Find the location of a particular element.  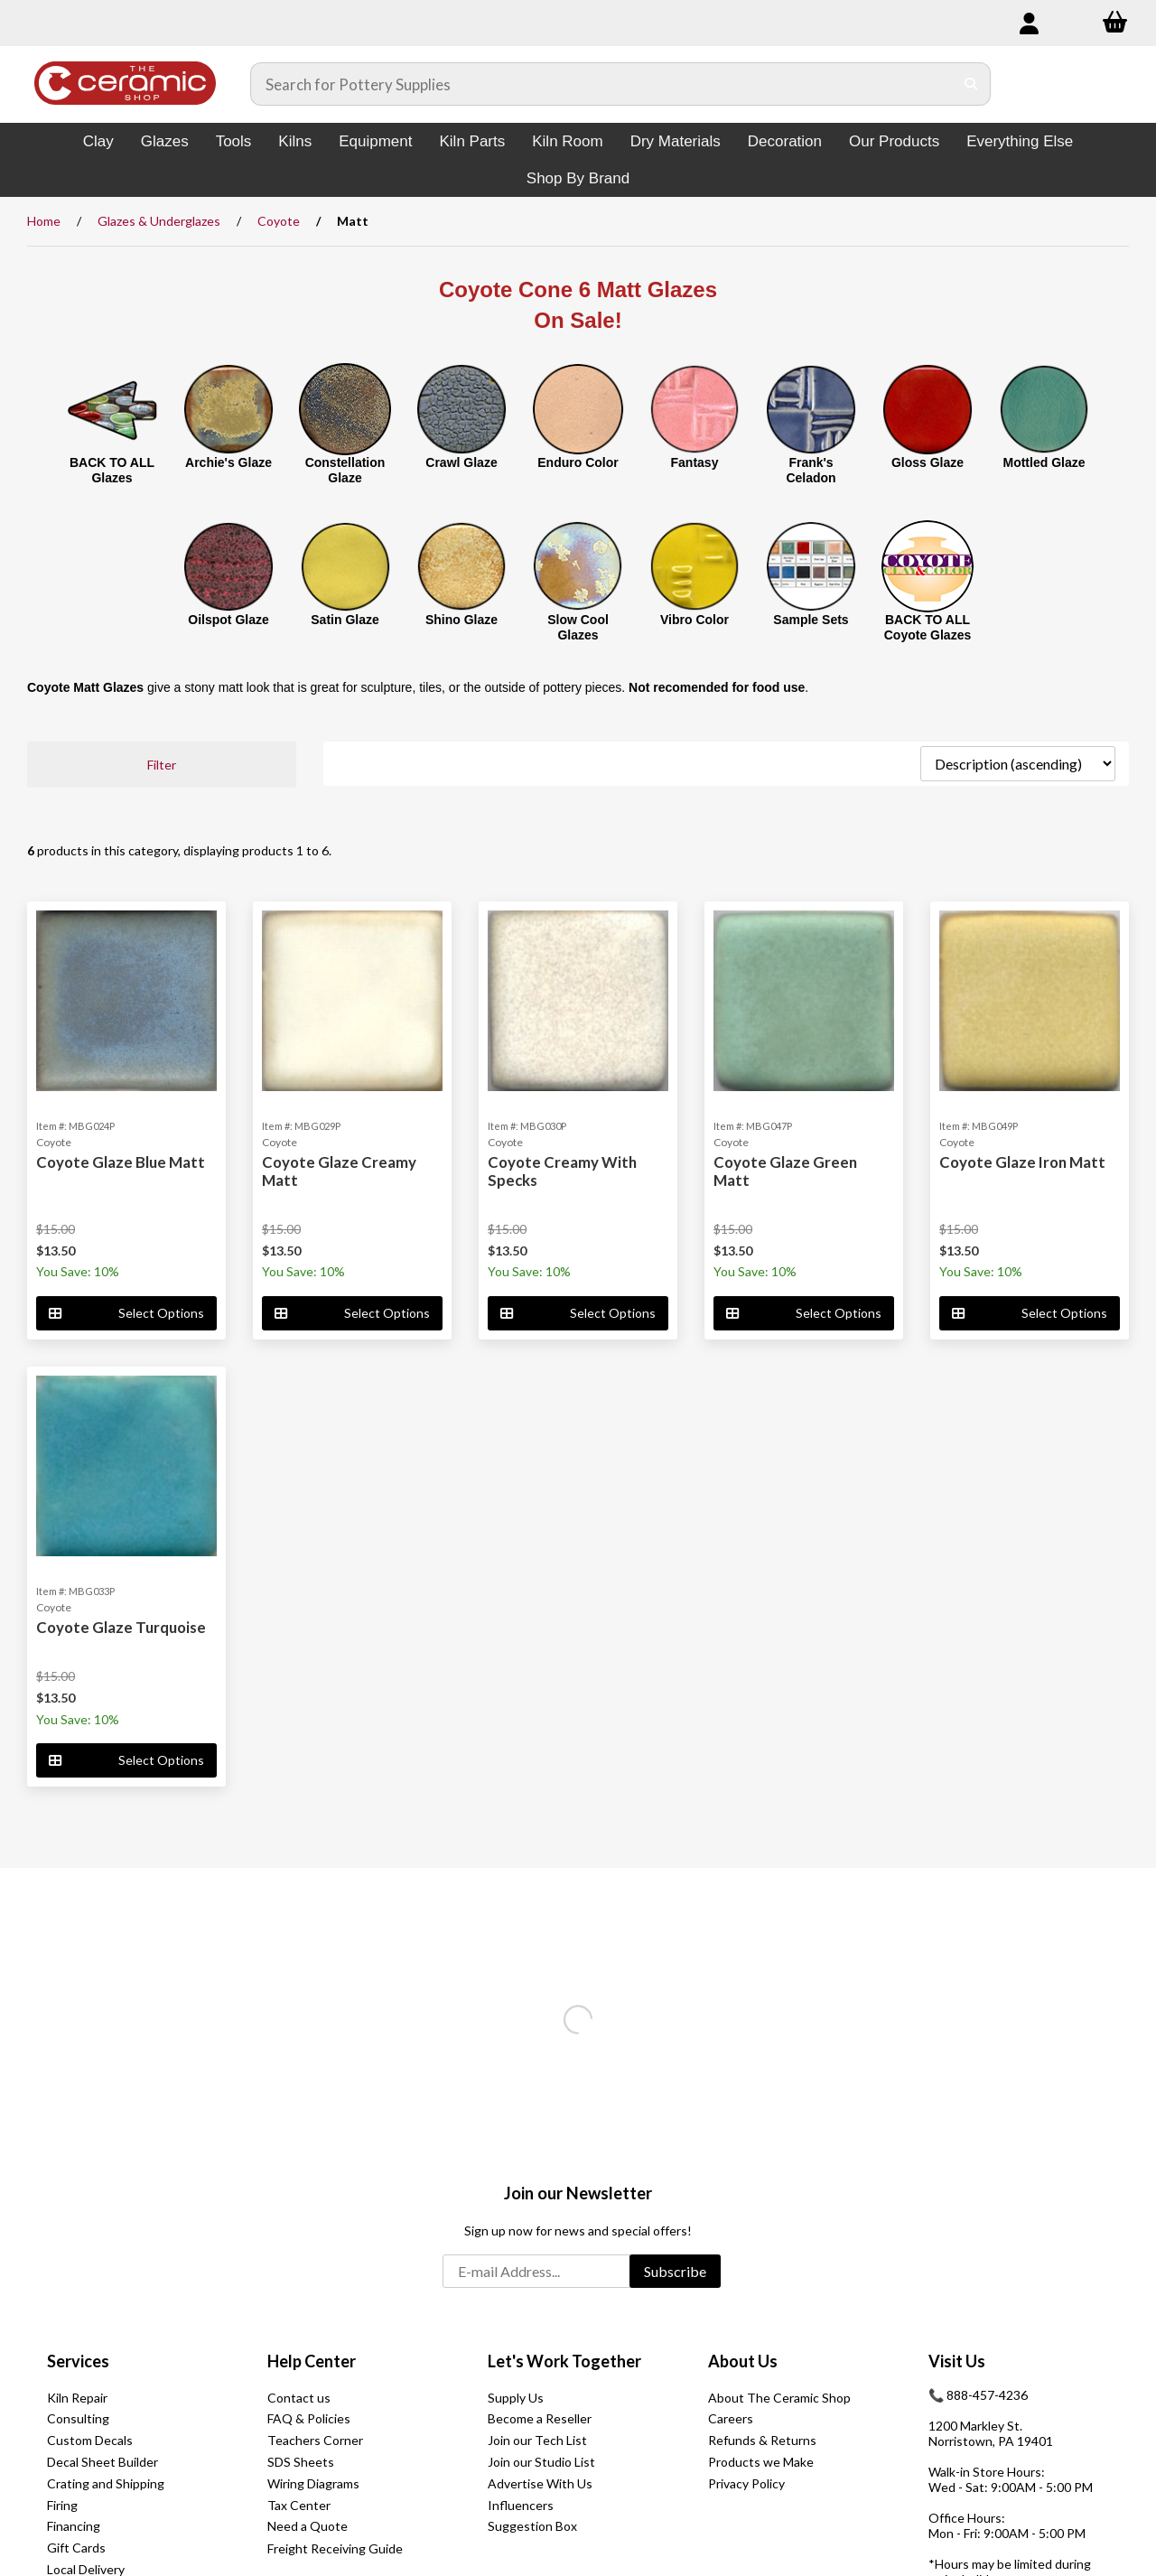

Financing is located at coordinates (73, 2526).